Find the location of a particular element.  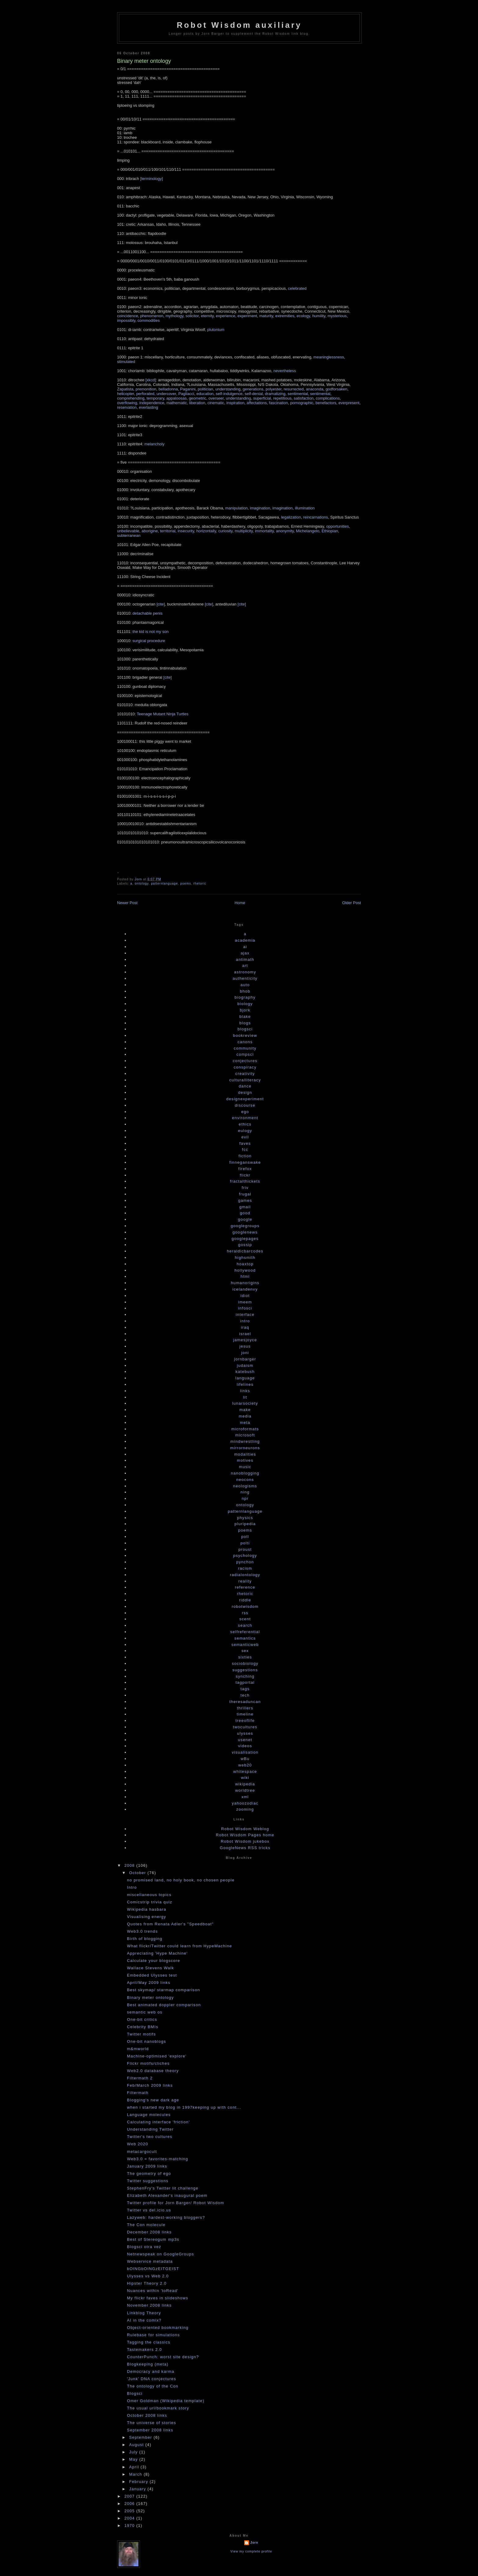

biography is located at coordinates (245, 1001).